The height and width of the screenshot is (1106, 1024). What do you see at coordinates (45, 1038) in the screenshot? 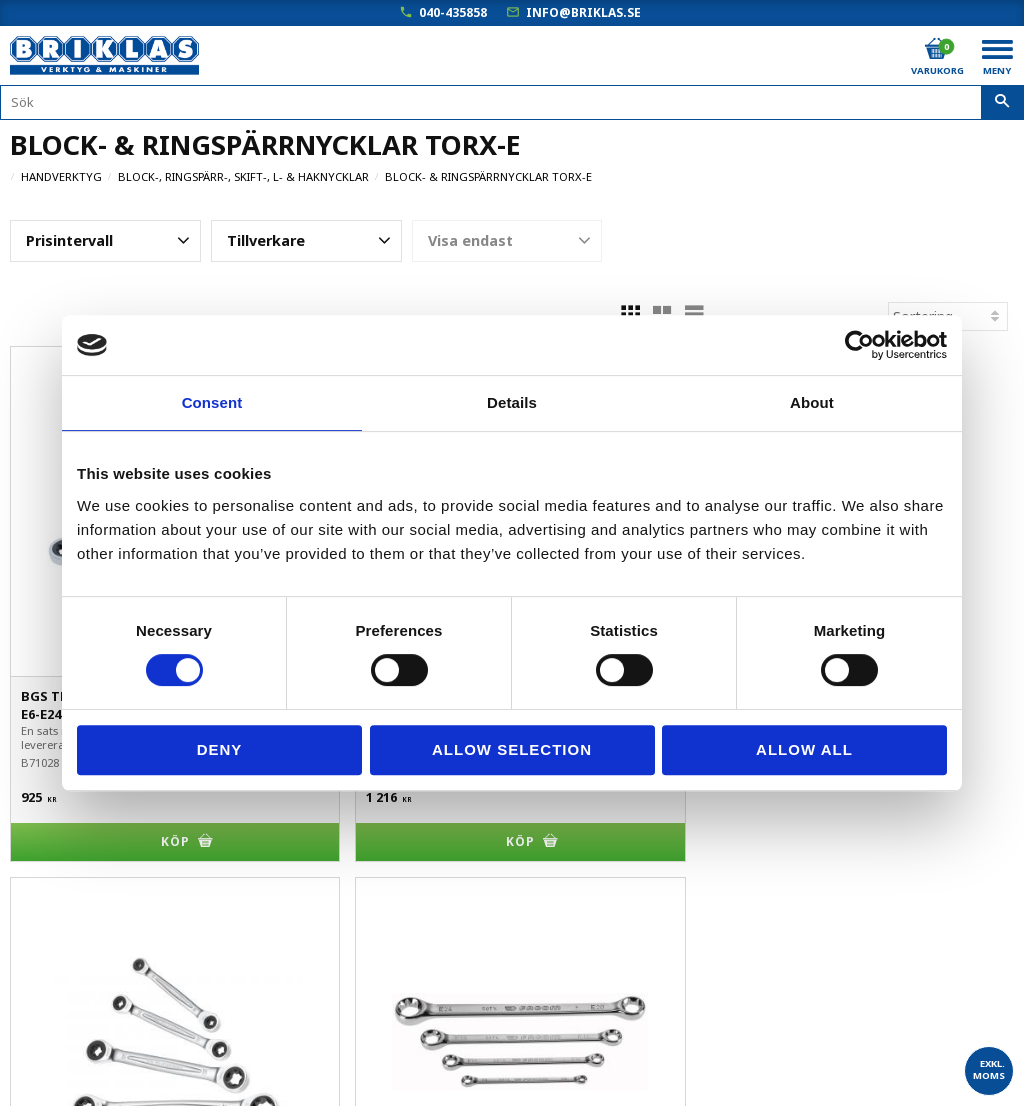
I see `Om Briklas` at bounding box center [45, 1038].